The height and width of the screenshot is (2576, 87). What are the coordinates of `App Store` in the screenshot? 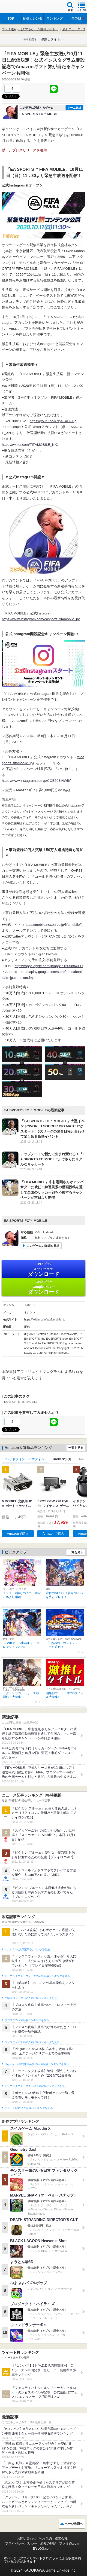 It's located at (43, 1269).